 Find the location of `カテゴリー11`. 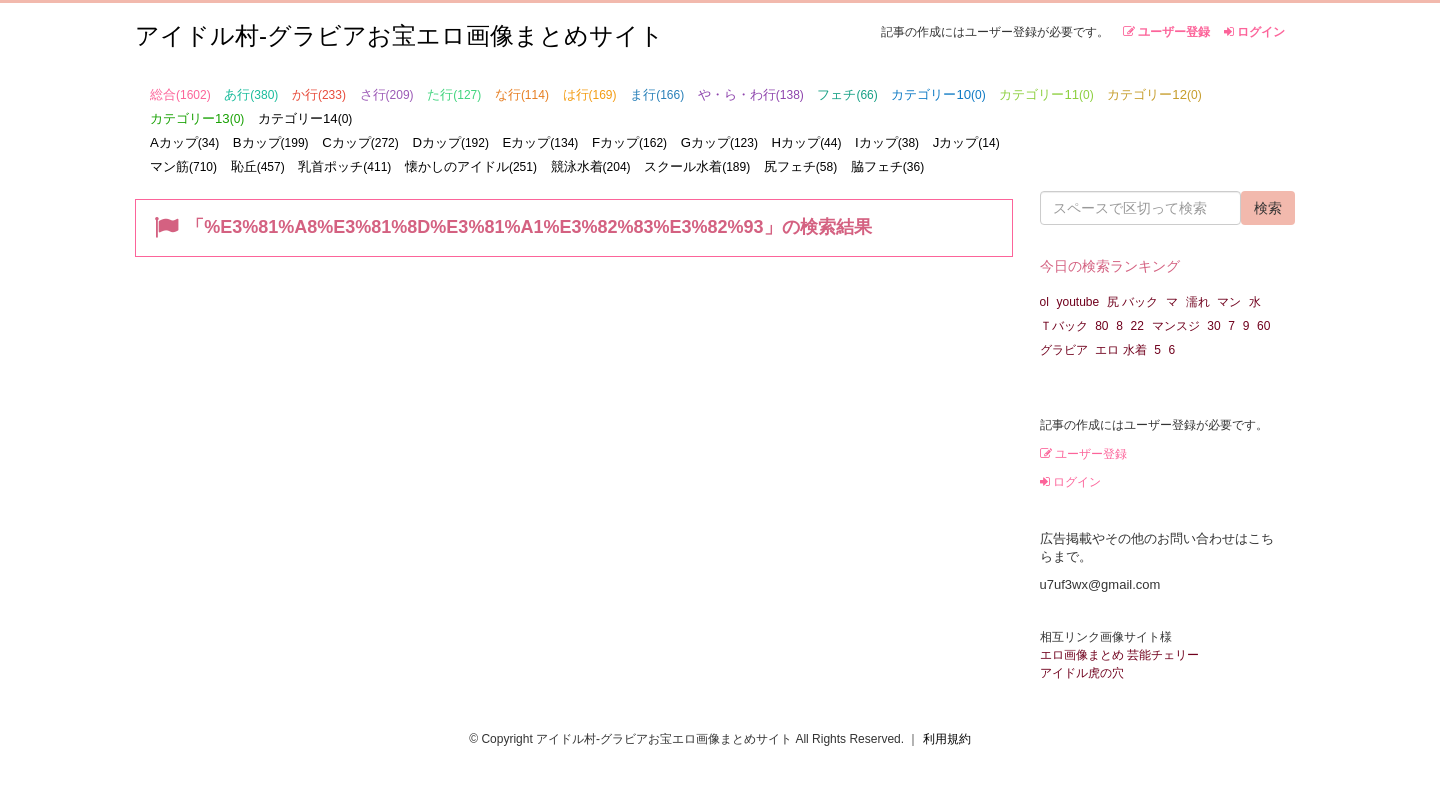

カテゴリー11 is located at coordinates (1046, 94).